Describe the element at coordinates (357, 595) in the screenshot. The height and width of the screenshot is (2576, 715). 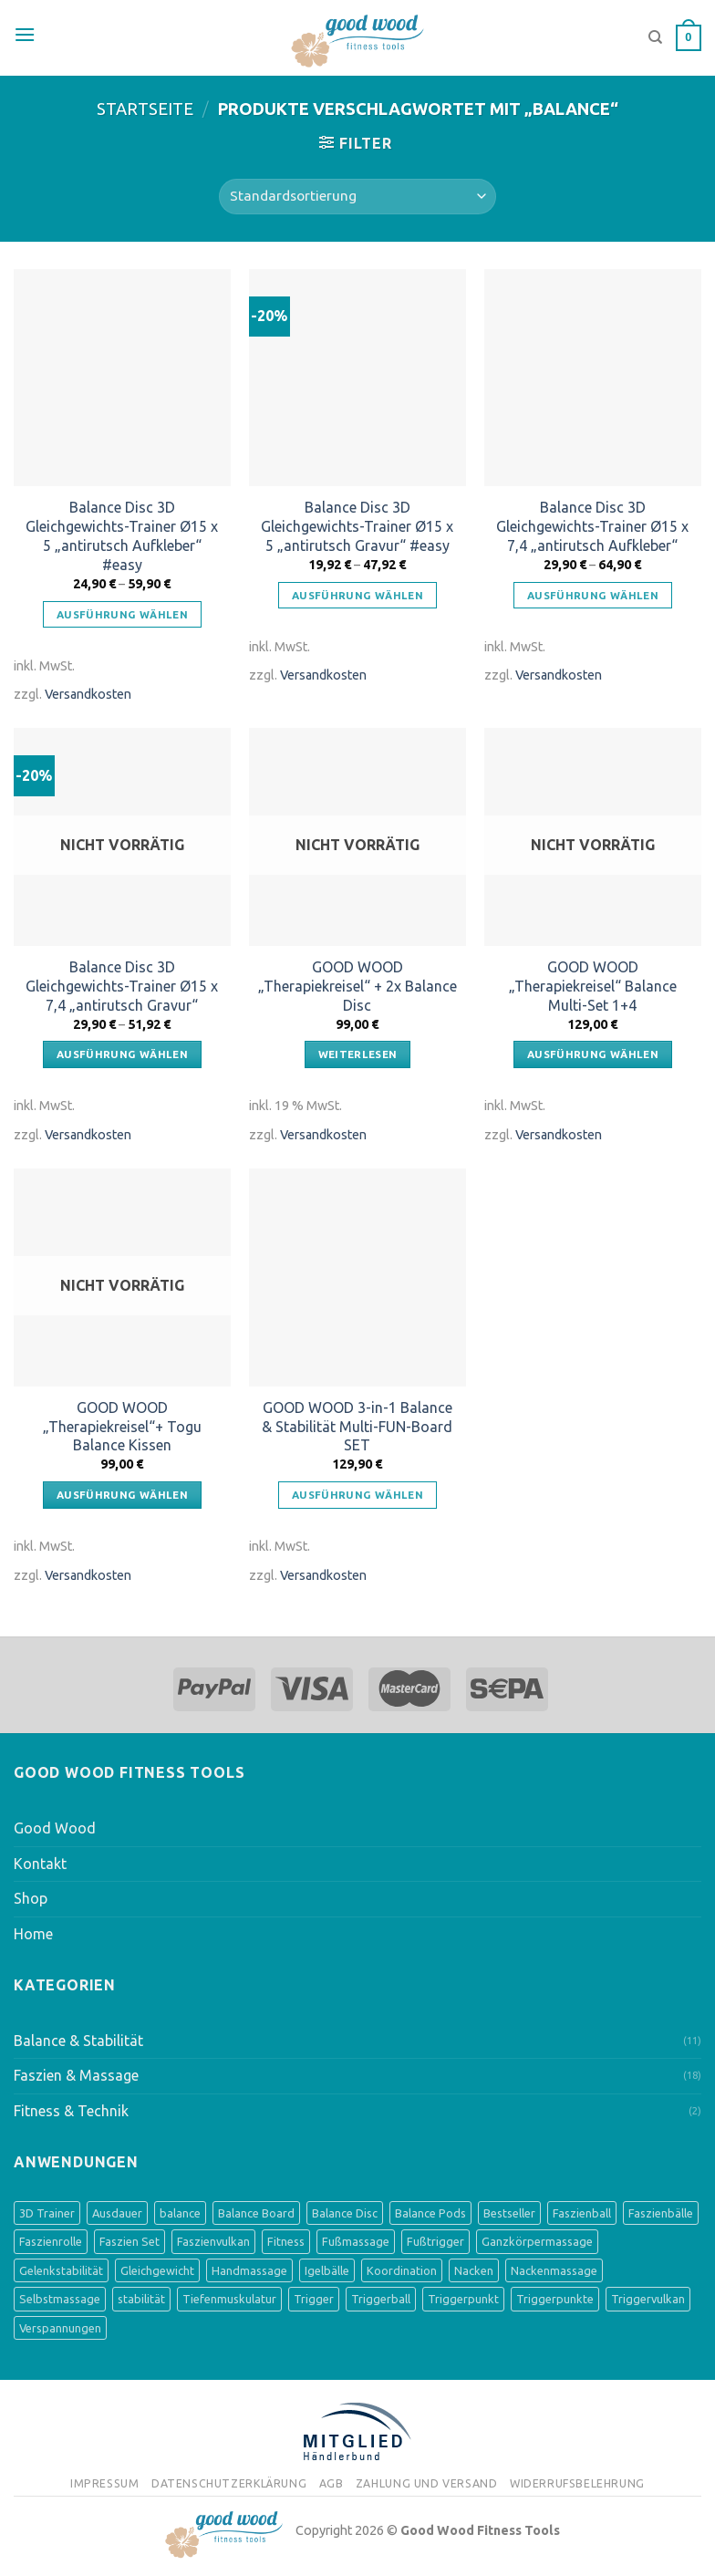
I see `Ausführung wählen [Wähle Optionen für „Balance Disc 3D Gleichgewichts-Trainer Ø15 x 5 "antirutsch Gravur" #easy“]` at that location.